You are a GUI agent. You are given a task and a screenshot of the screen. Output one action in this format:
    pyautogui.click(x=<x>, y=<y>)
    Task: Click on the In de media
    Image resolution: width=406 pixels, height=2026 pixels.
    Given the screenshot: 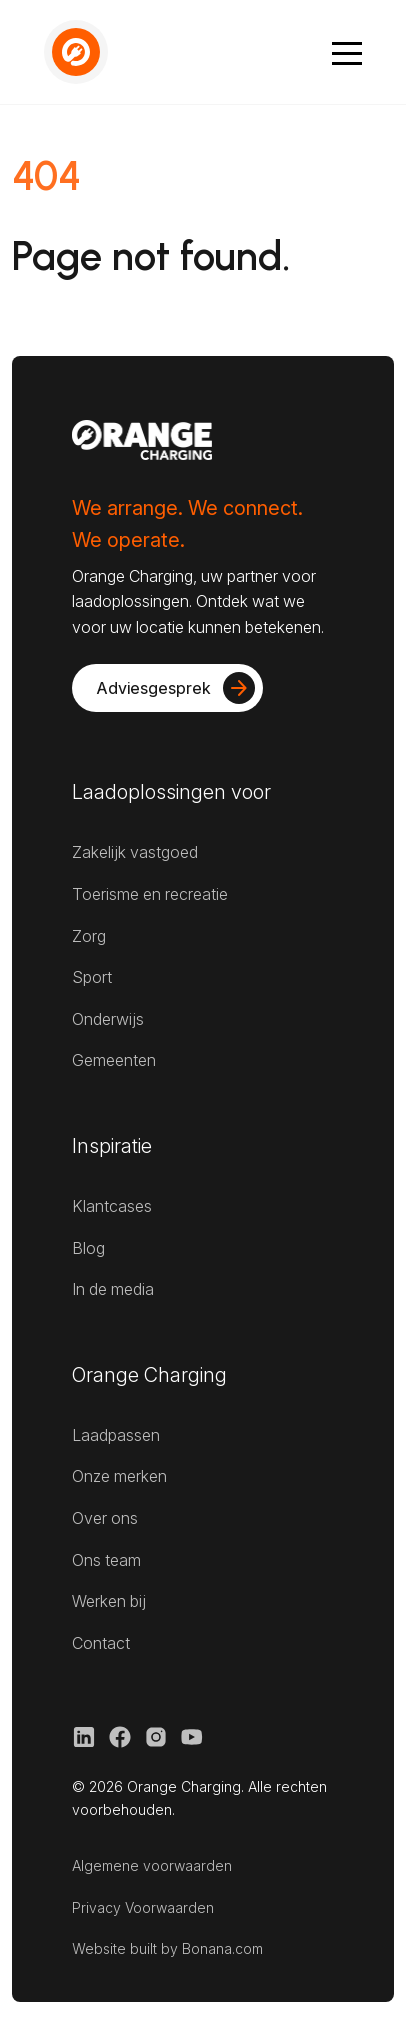 What is the action you would take?
    pyautogui.click(x=113, y=1289)
    